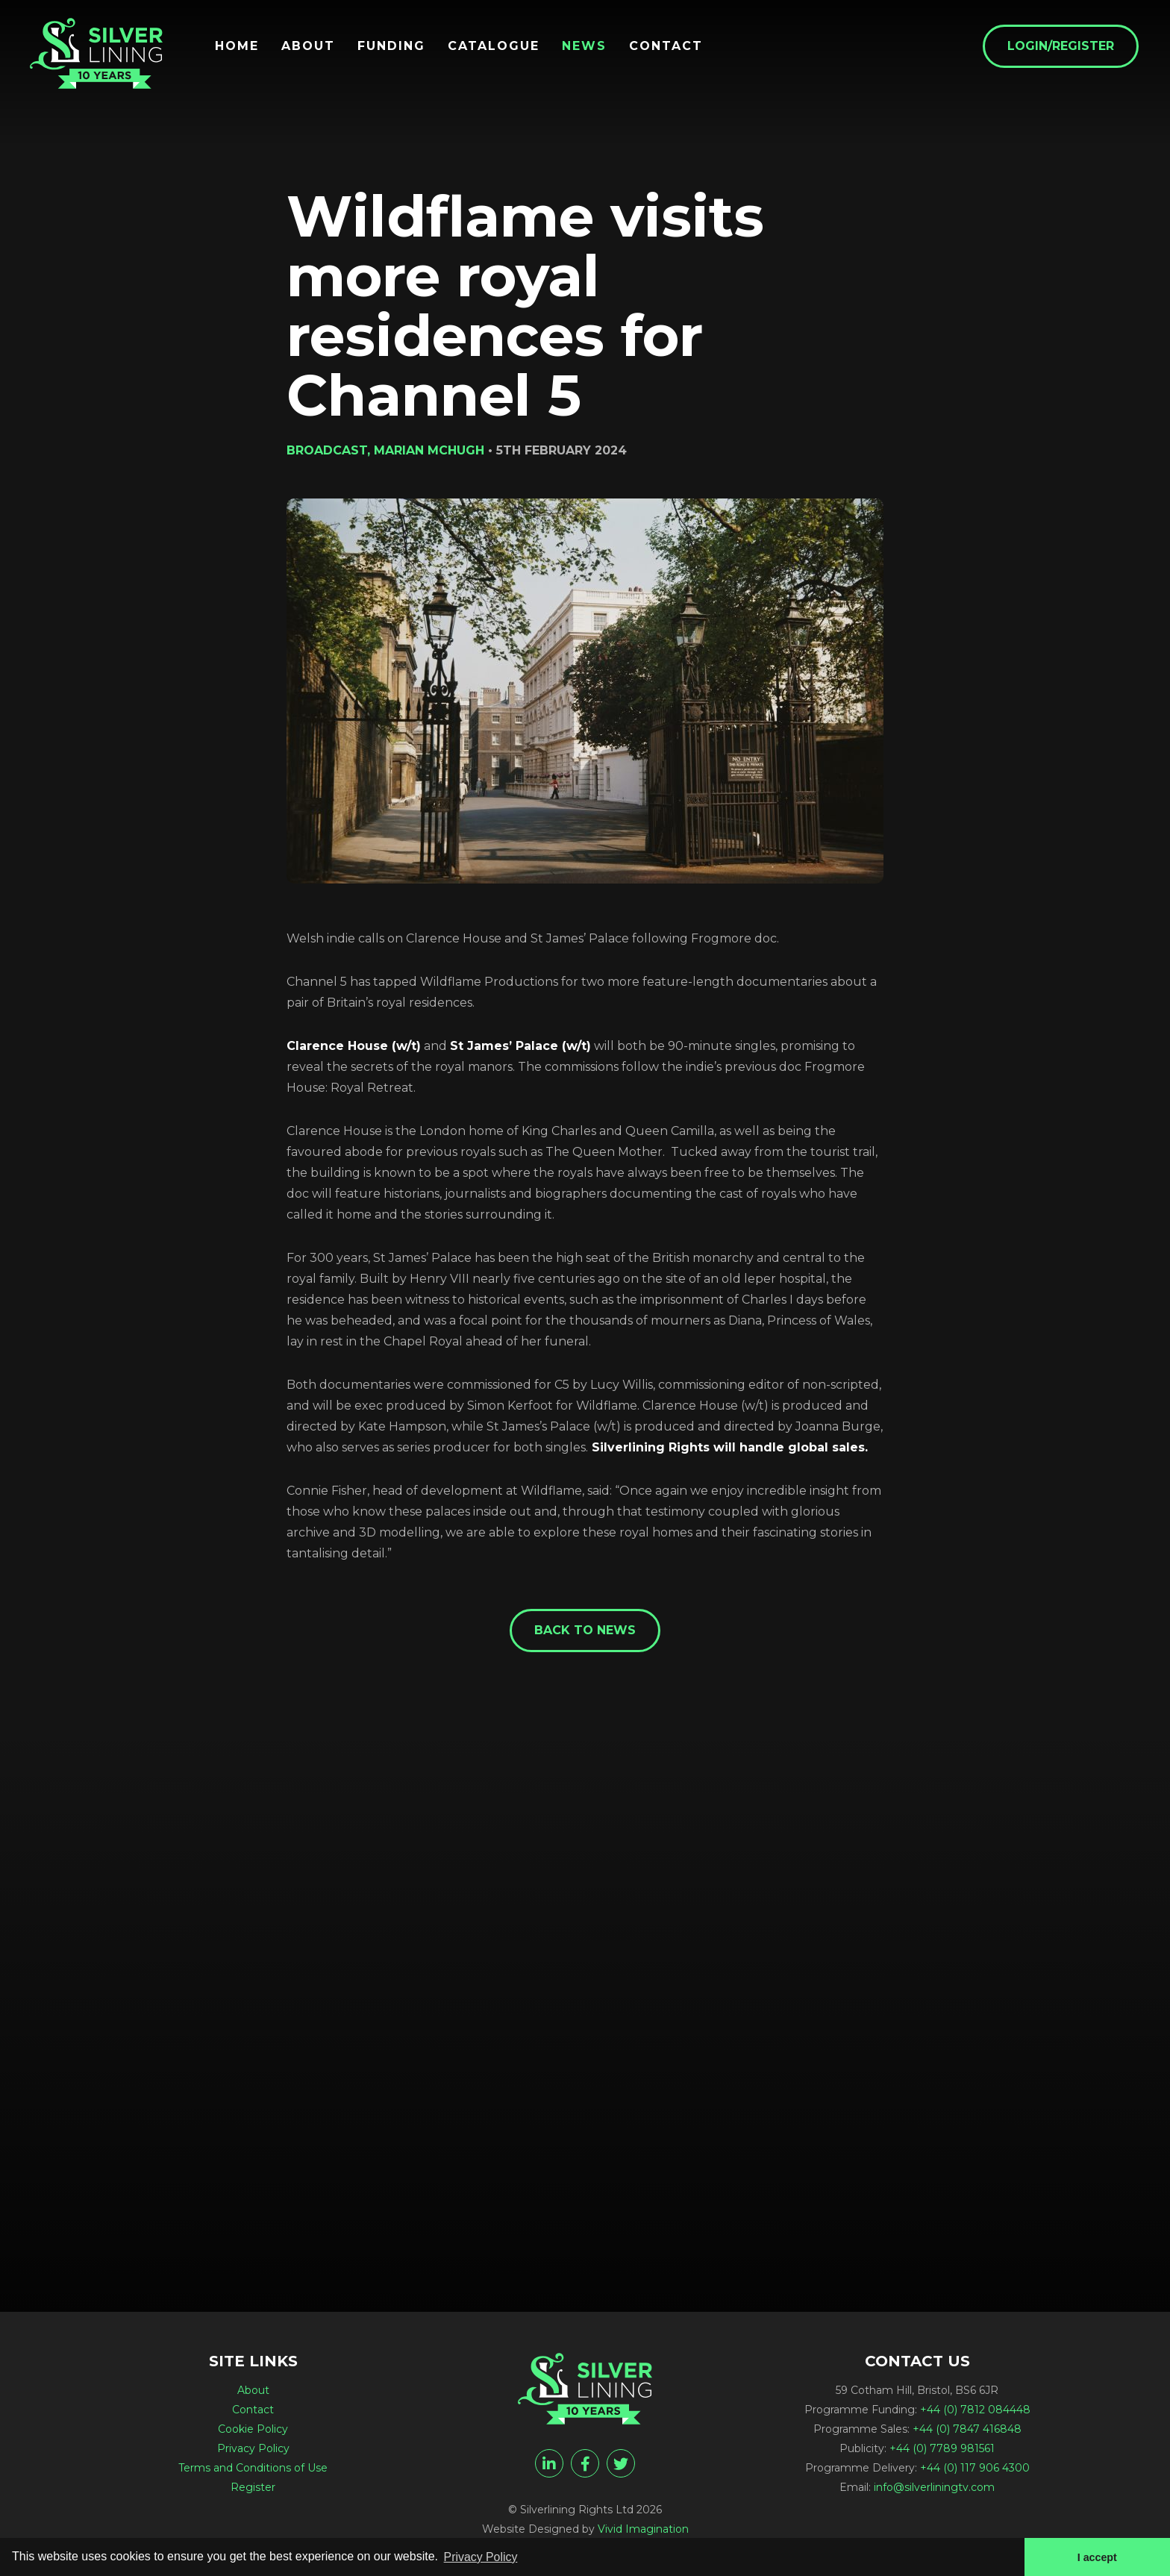 Image resolution: width=1170 pixels, height=2576 pixels. What do you see at coordinates (393, 46) in the screenshot?
I see `Funding` at bounding box center [393, 46].